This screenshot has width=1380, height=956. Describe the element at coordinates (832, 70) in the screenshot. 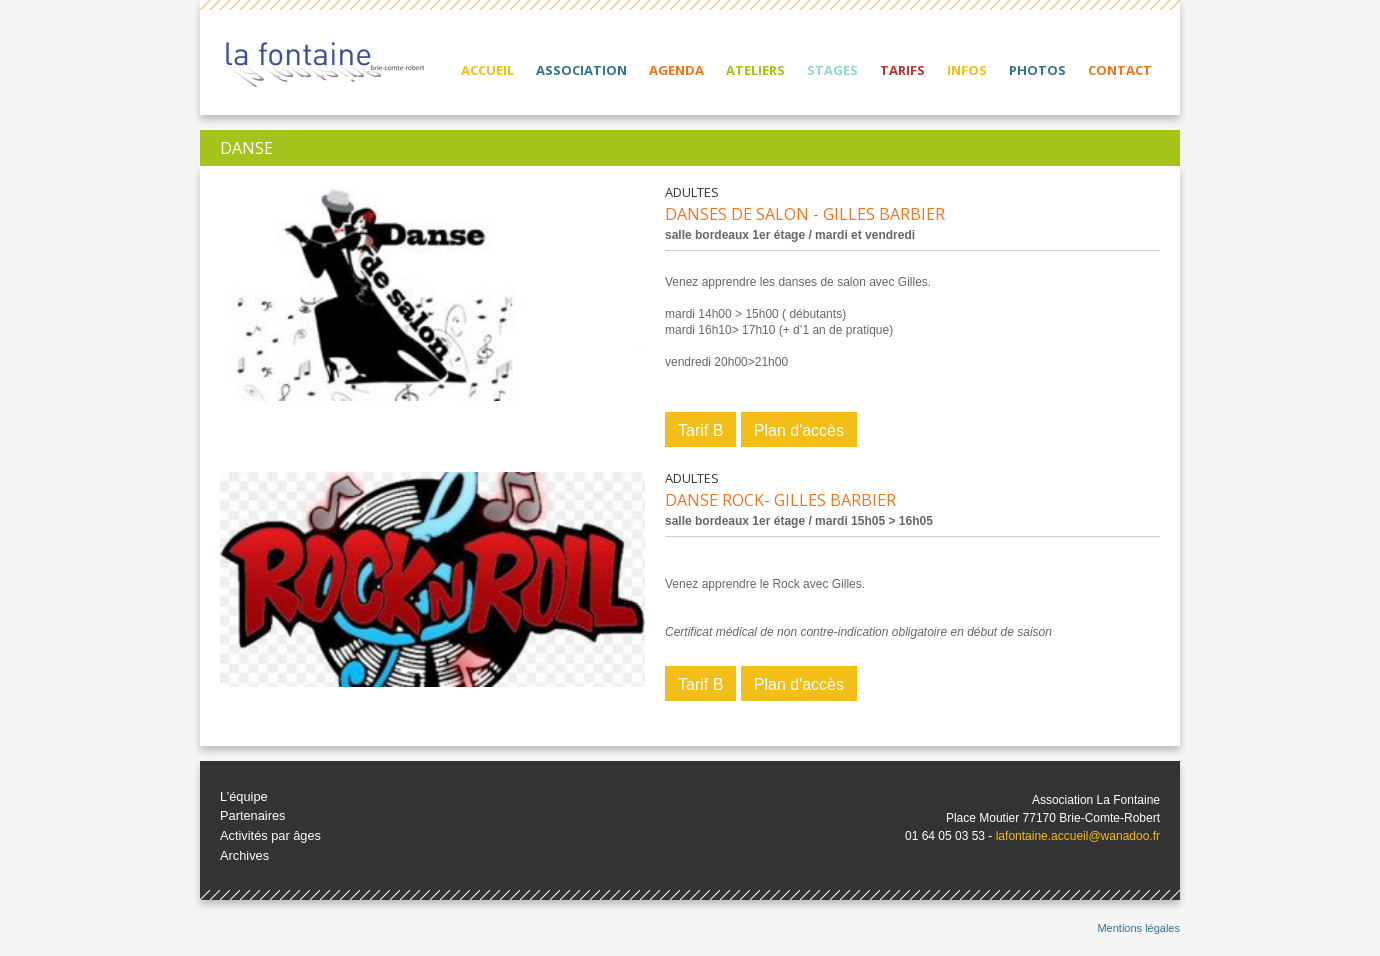

I see `Stages` at that location.